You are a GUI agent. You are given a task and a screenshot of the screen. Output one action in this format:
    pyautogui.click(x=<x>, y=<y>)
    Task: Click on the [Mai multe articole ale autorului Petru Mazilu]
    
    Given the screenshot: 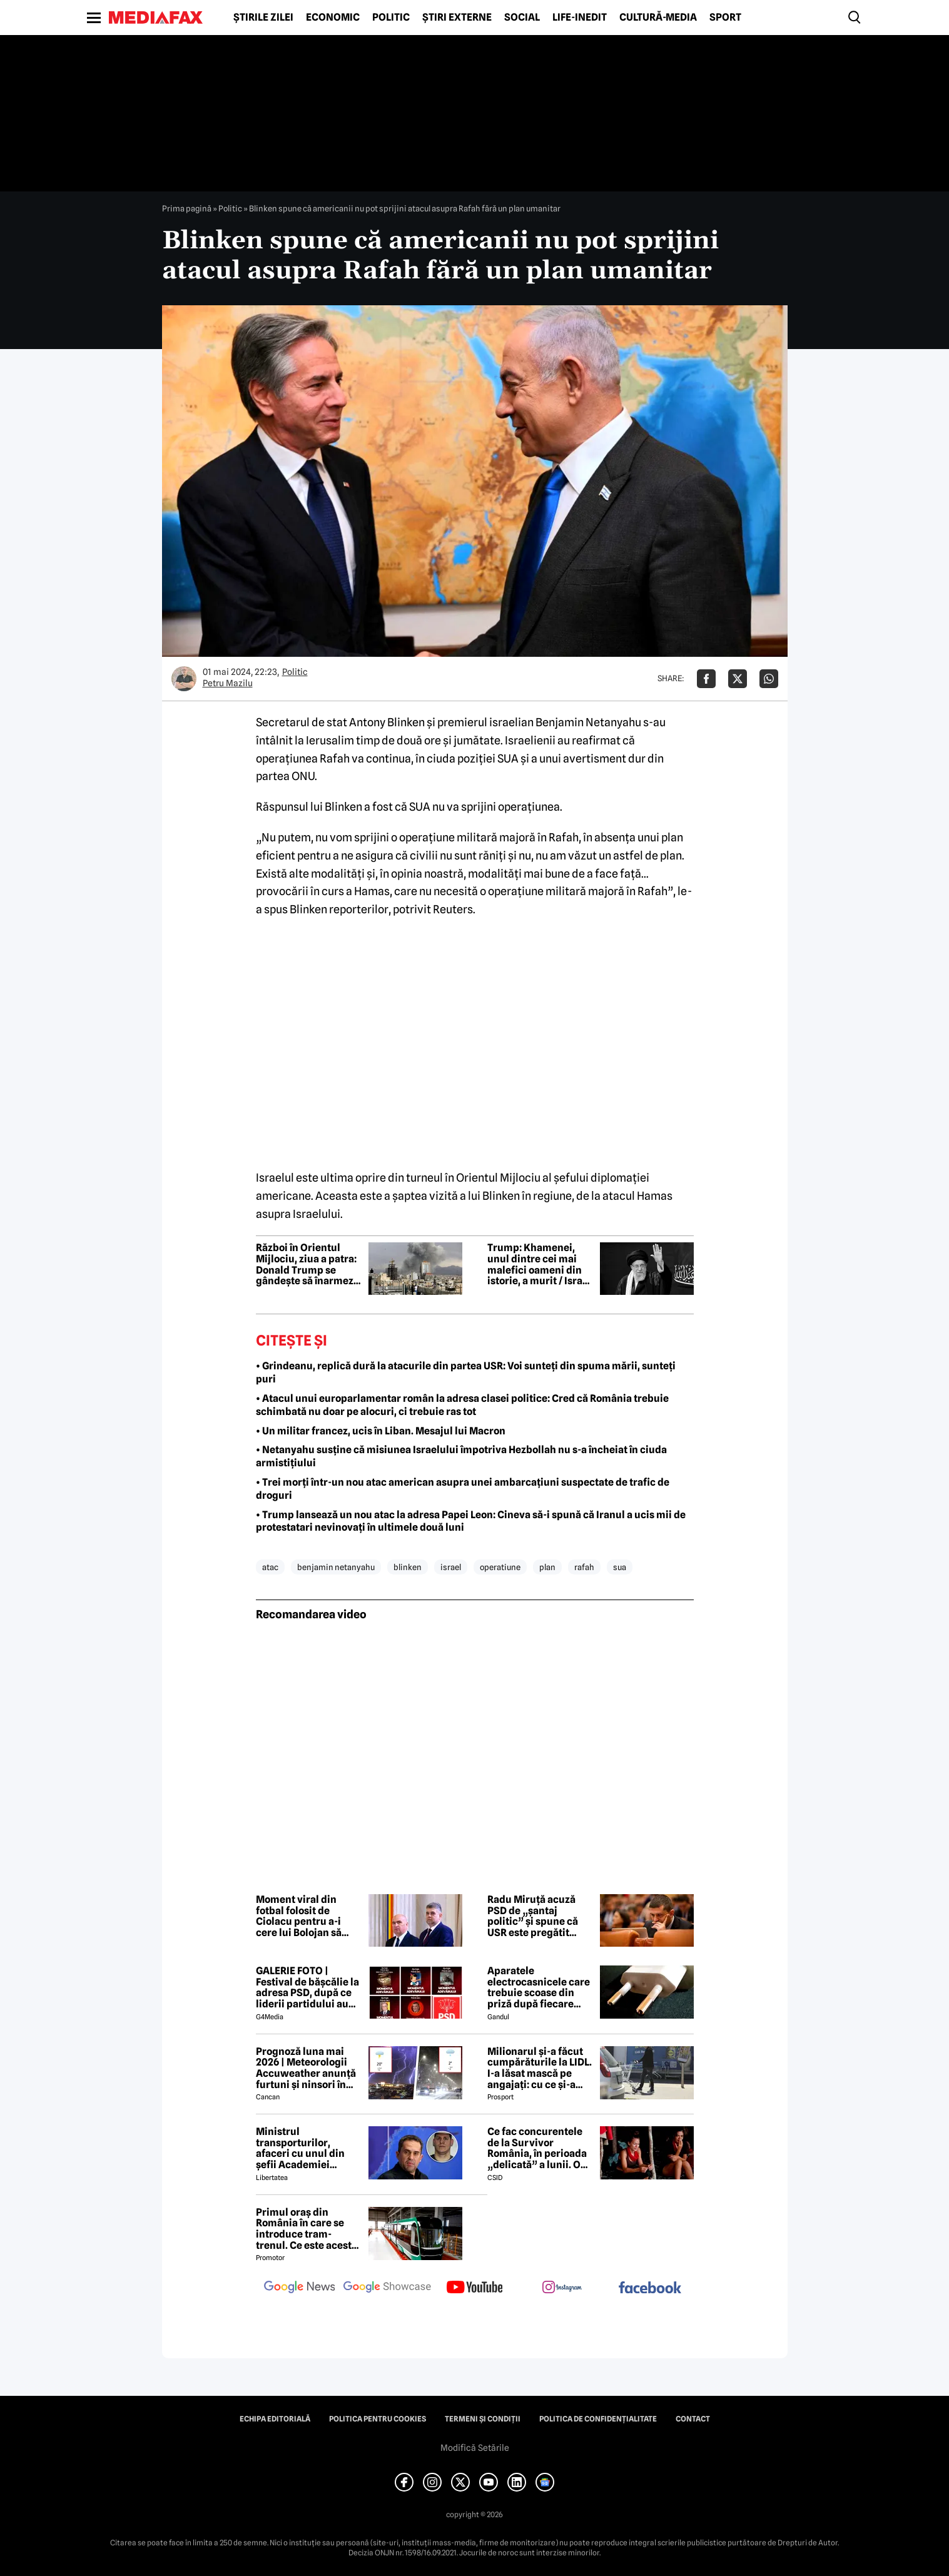 What is the action you would take?
    pyautogui.click(x=183, y=678)
    